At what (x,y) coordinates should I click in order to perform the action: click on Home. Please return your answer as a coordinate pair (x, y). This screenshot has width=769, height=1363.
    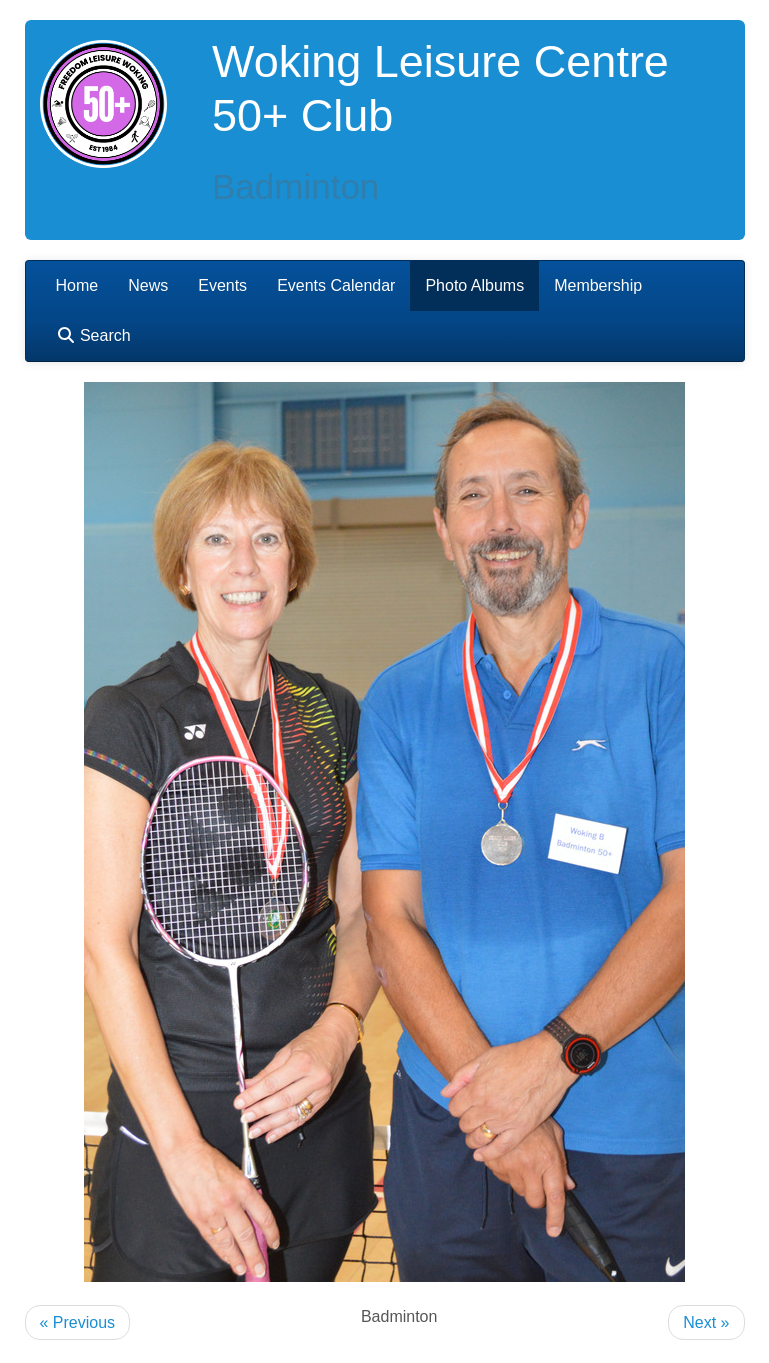
    Looking at the image, I should click on (77, 285).